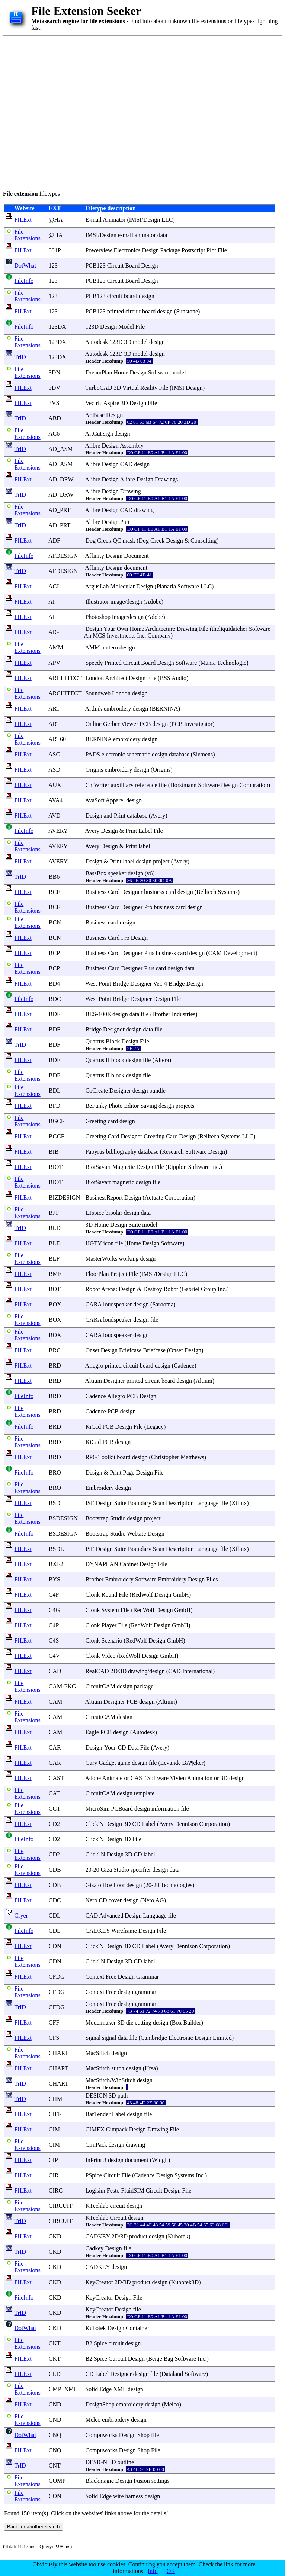  Describe the element at coordinates (180, 1503) in the screenshot. I see `Description` at that location.